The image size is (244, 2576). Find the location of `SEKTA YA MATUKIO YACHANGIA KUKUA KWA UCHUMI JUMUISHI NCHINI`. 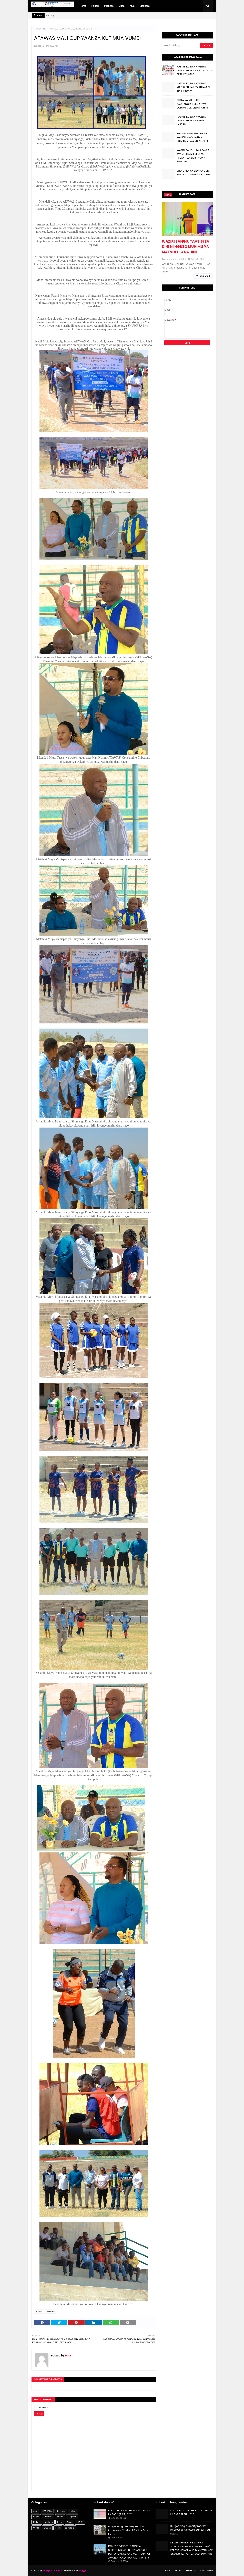

SEKTA YA MATUKIO YACHANGIA KUKUA KWA UCHUMI JUMUISHI NCHINI is located at coordinates (192, 103).